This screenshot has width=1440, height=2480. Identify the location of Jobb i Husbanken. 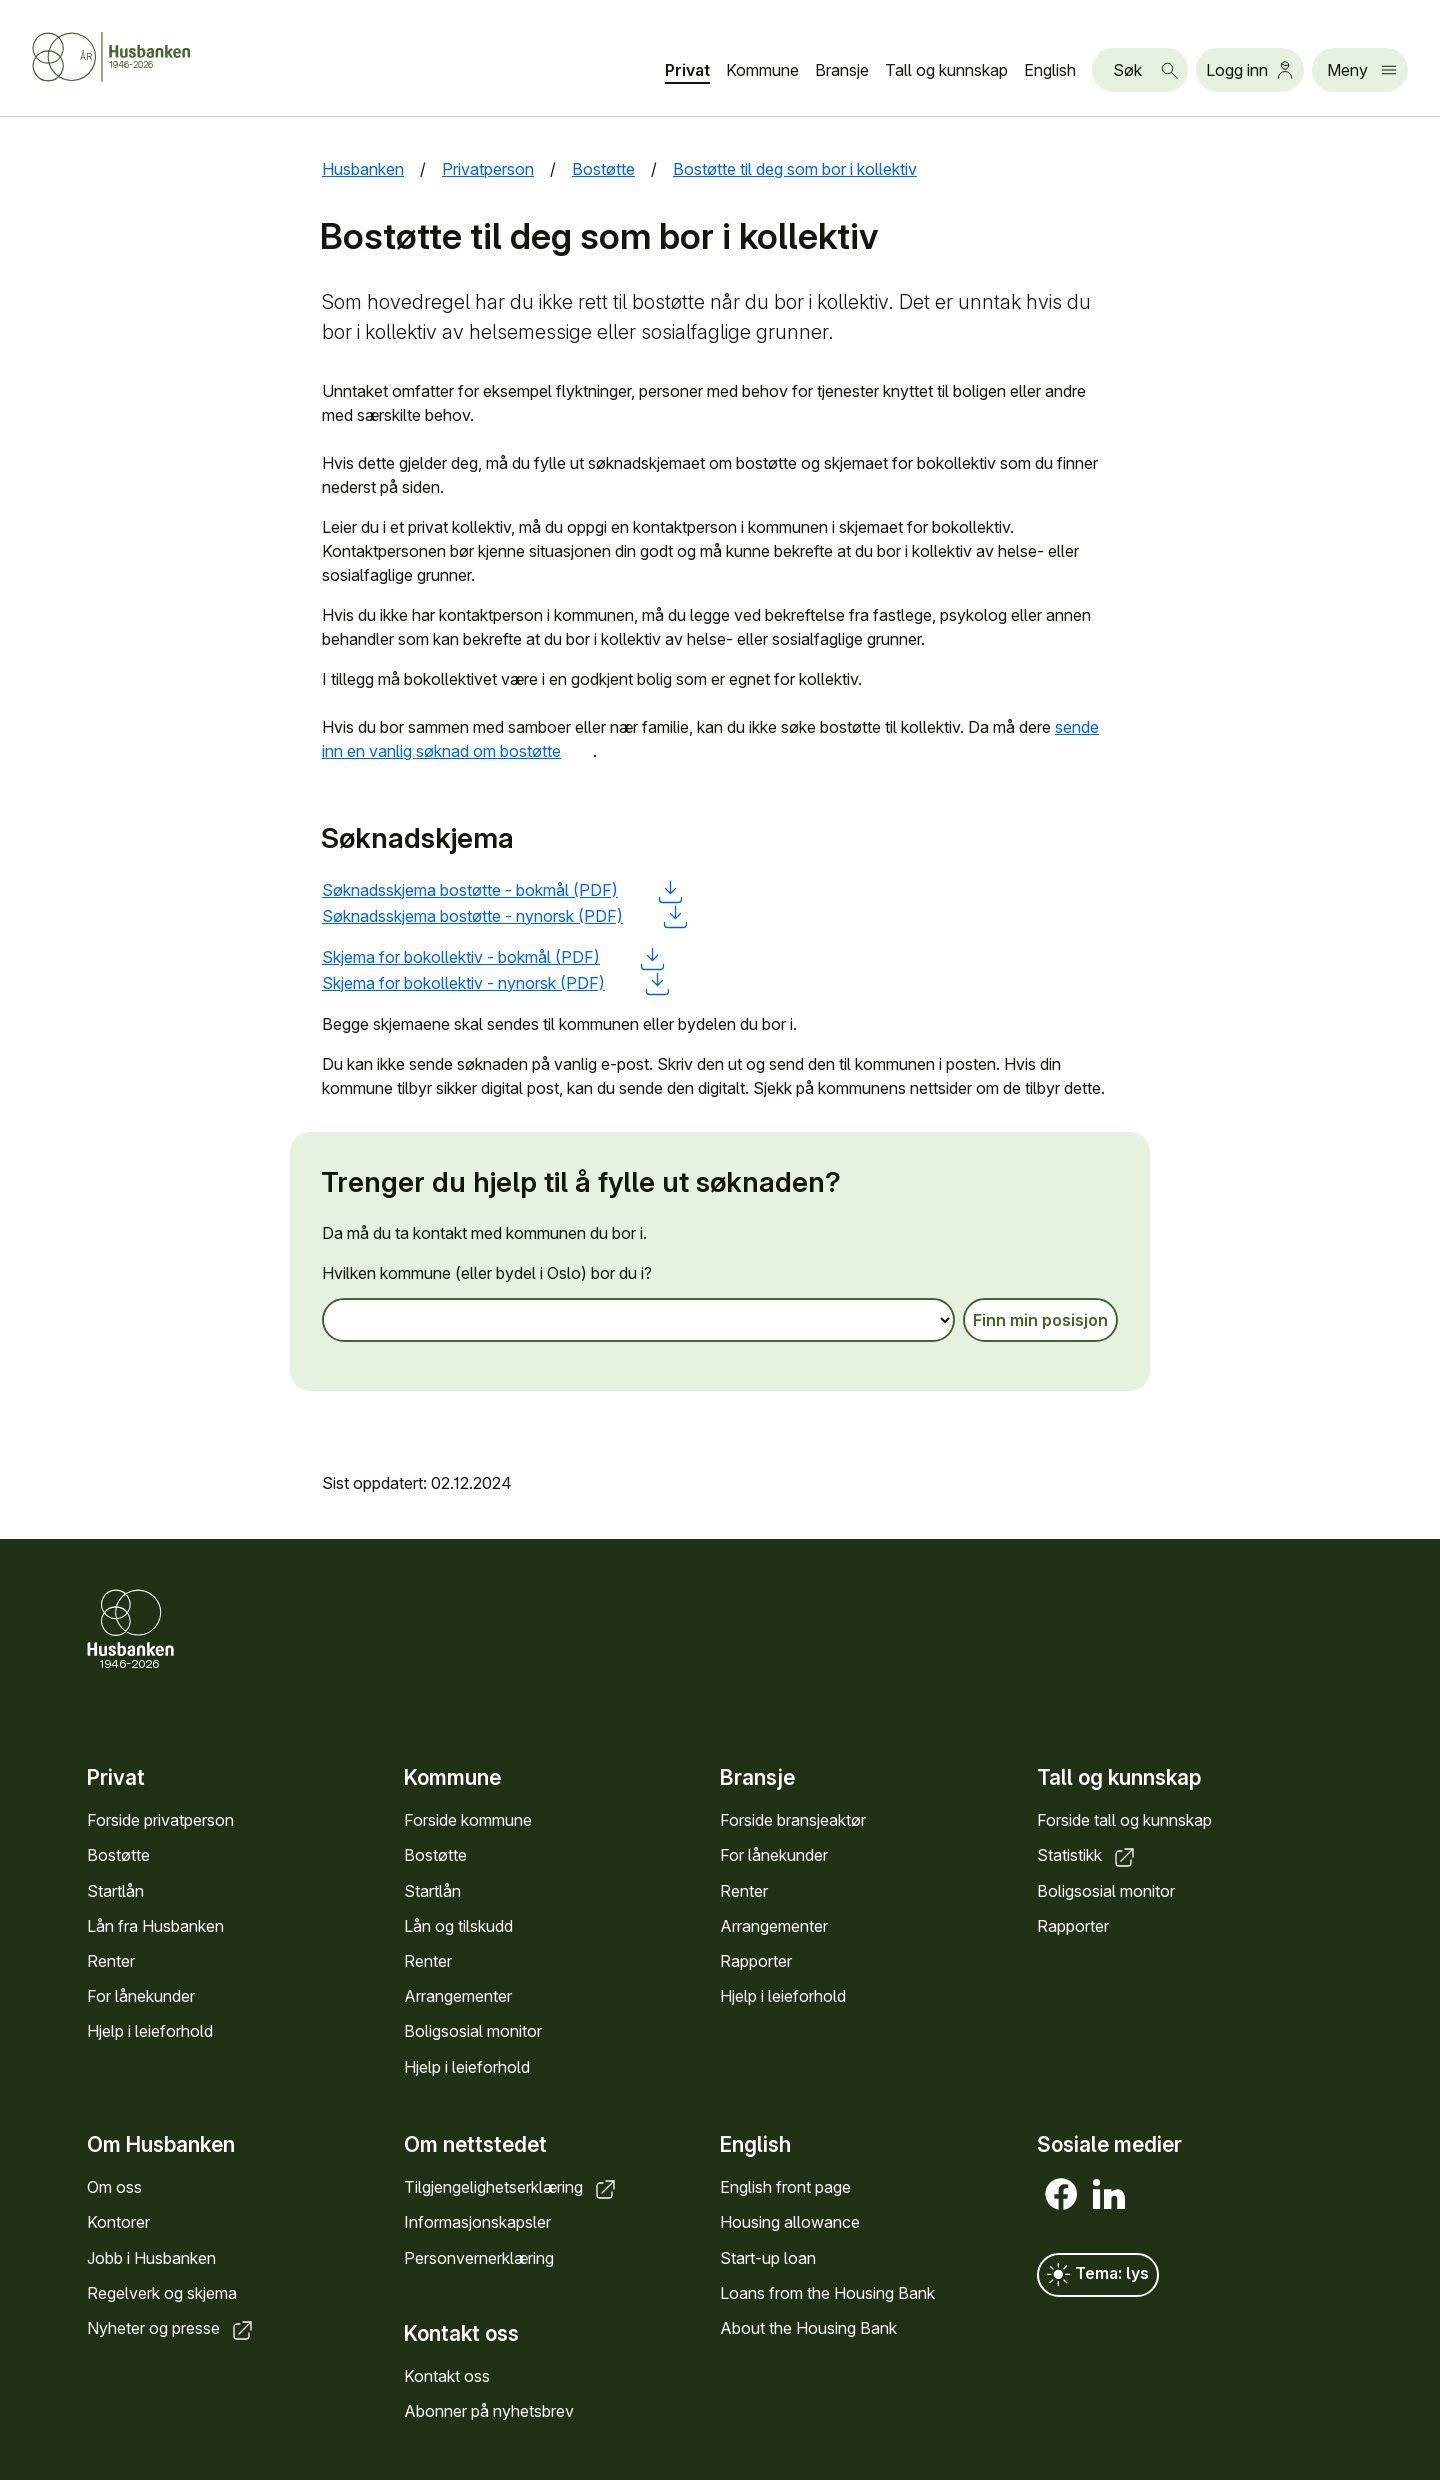
(151, 2258).